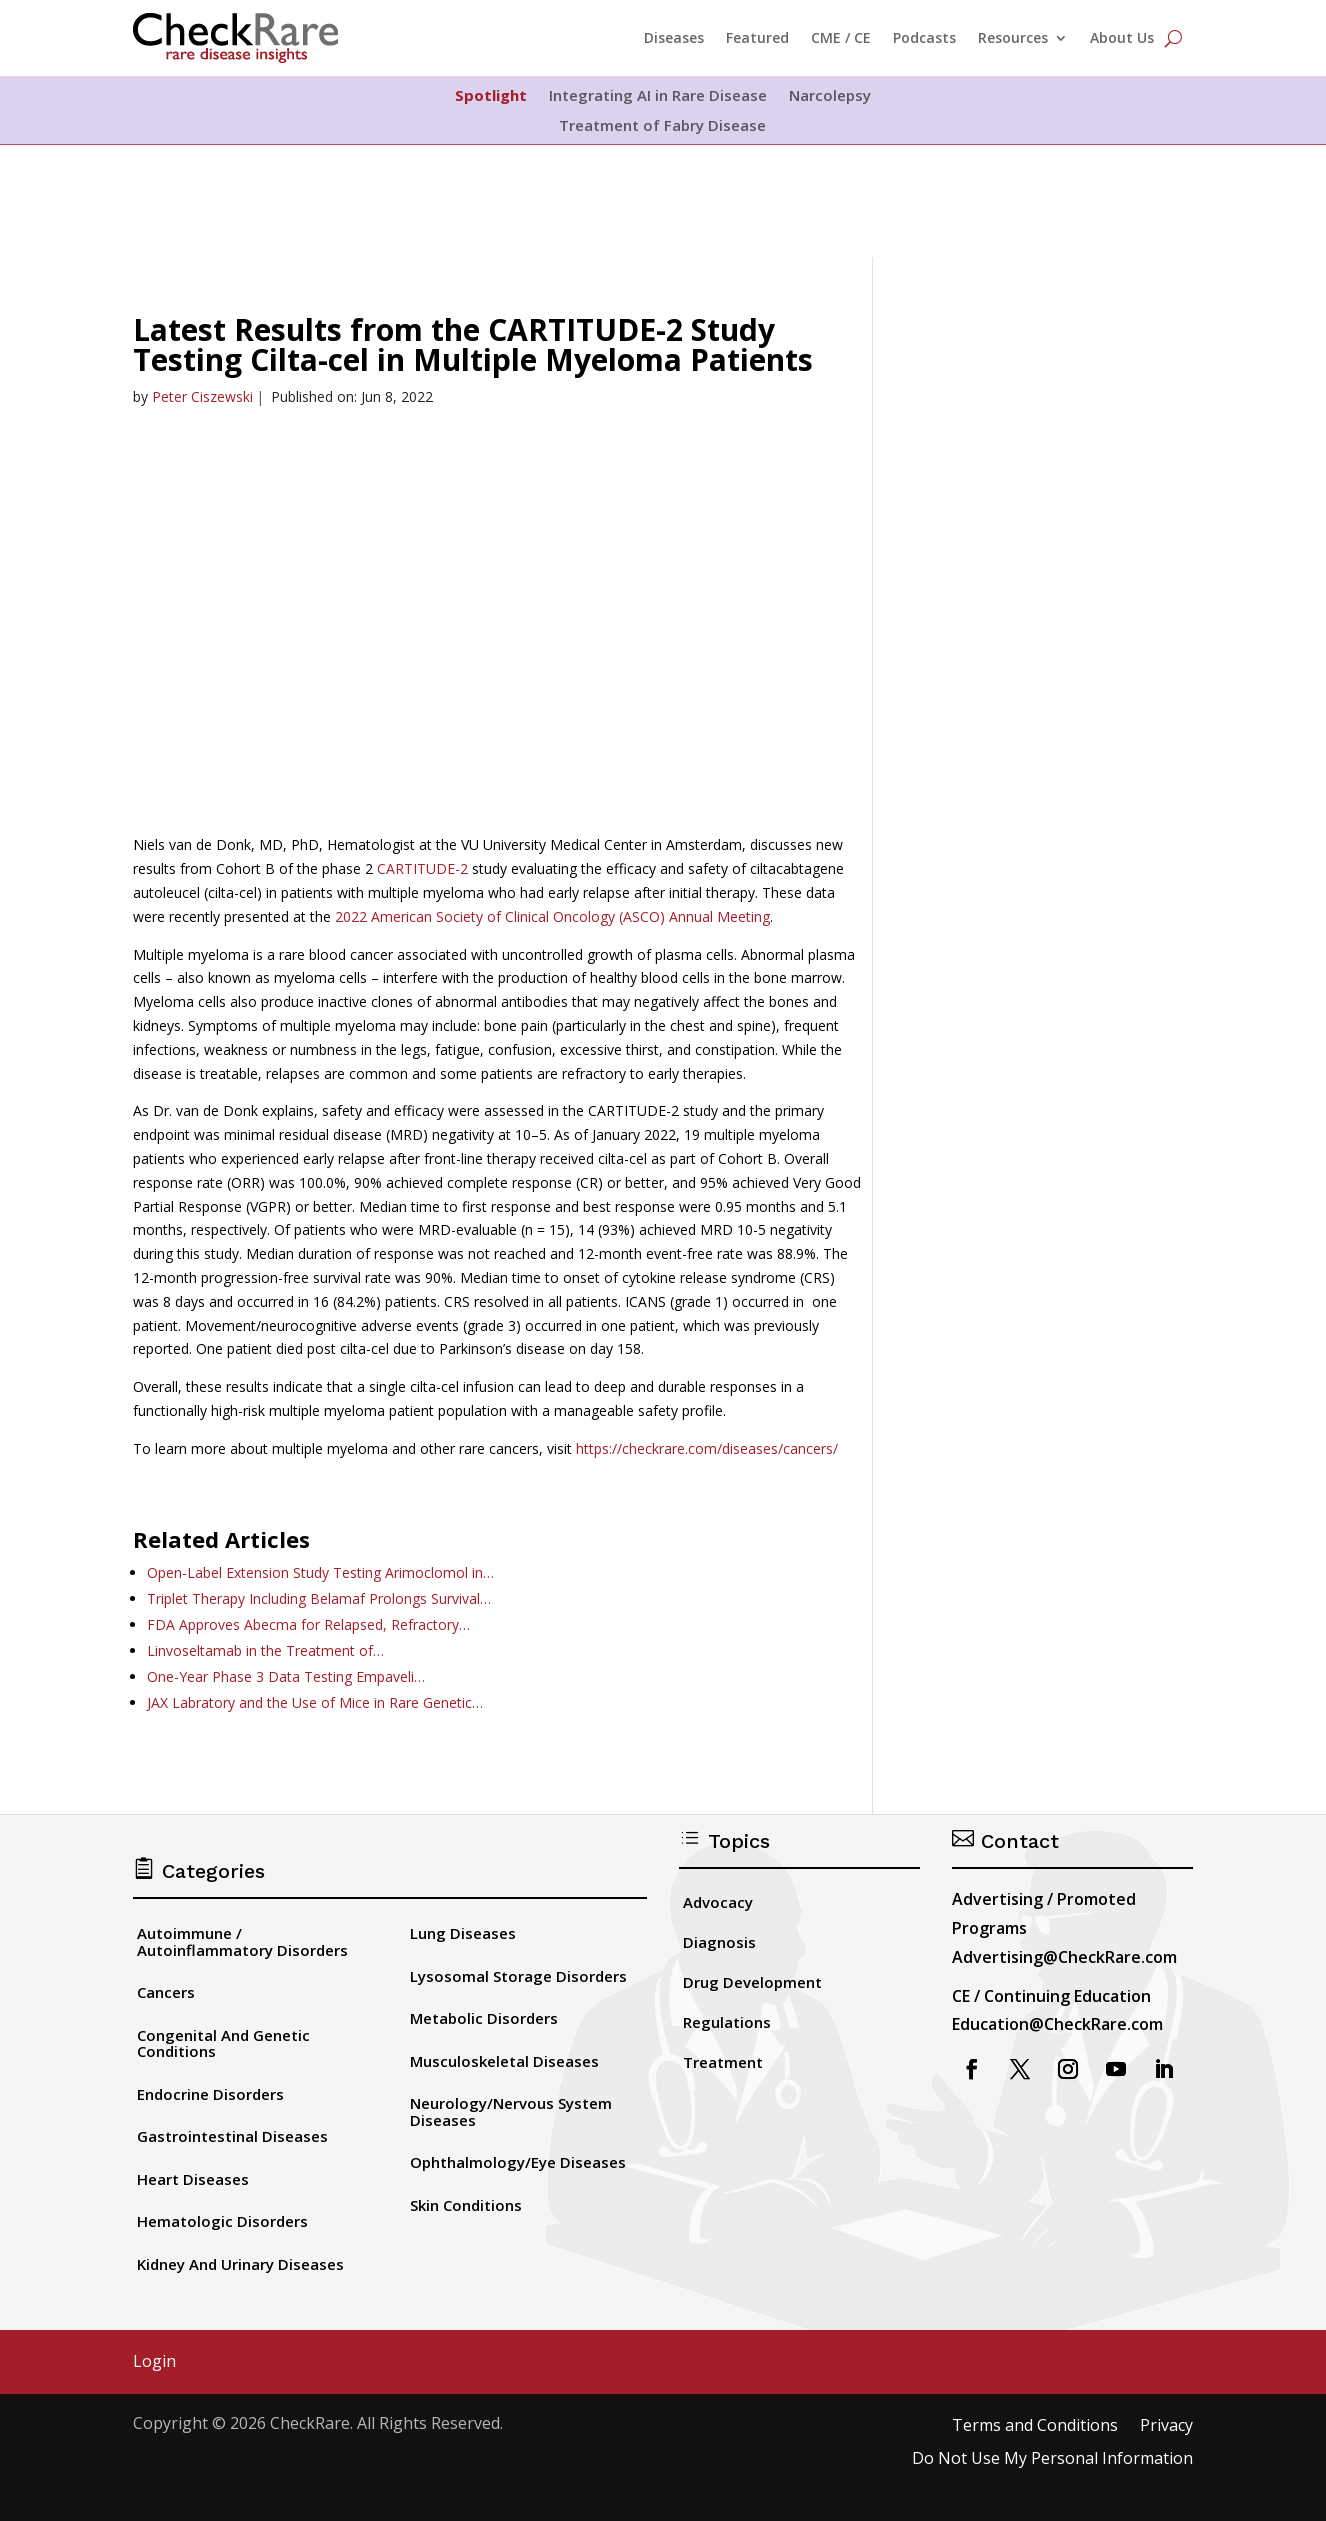 The height and width of the screenshot is (2521, 1326). What do you see at coordinates (1166, 2426) in the screenshot?
I see `Privacy` at bounding box center [1166, 2426].